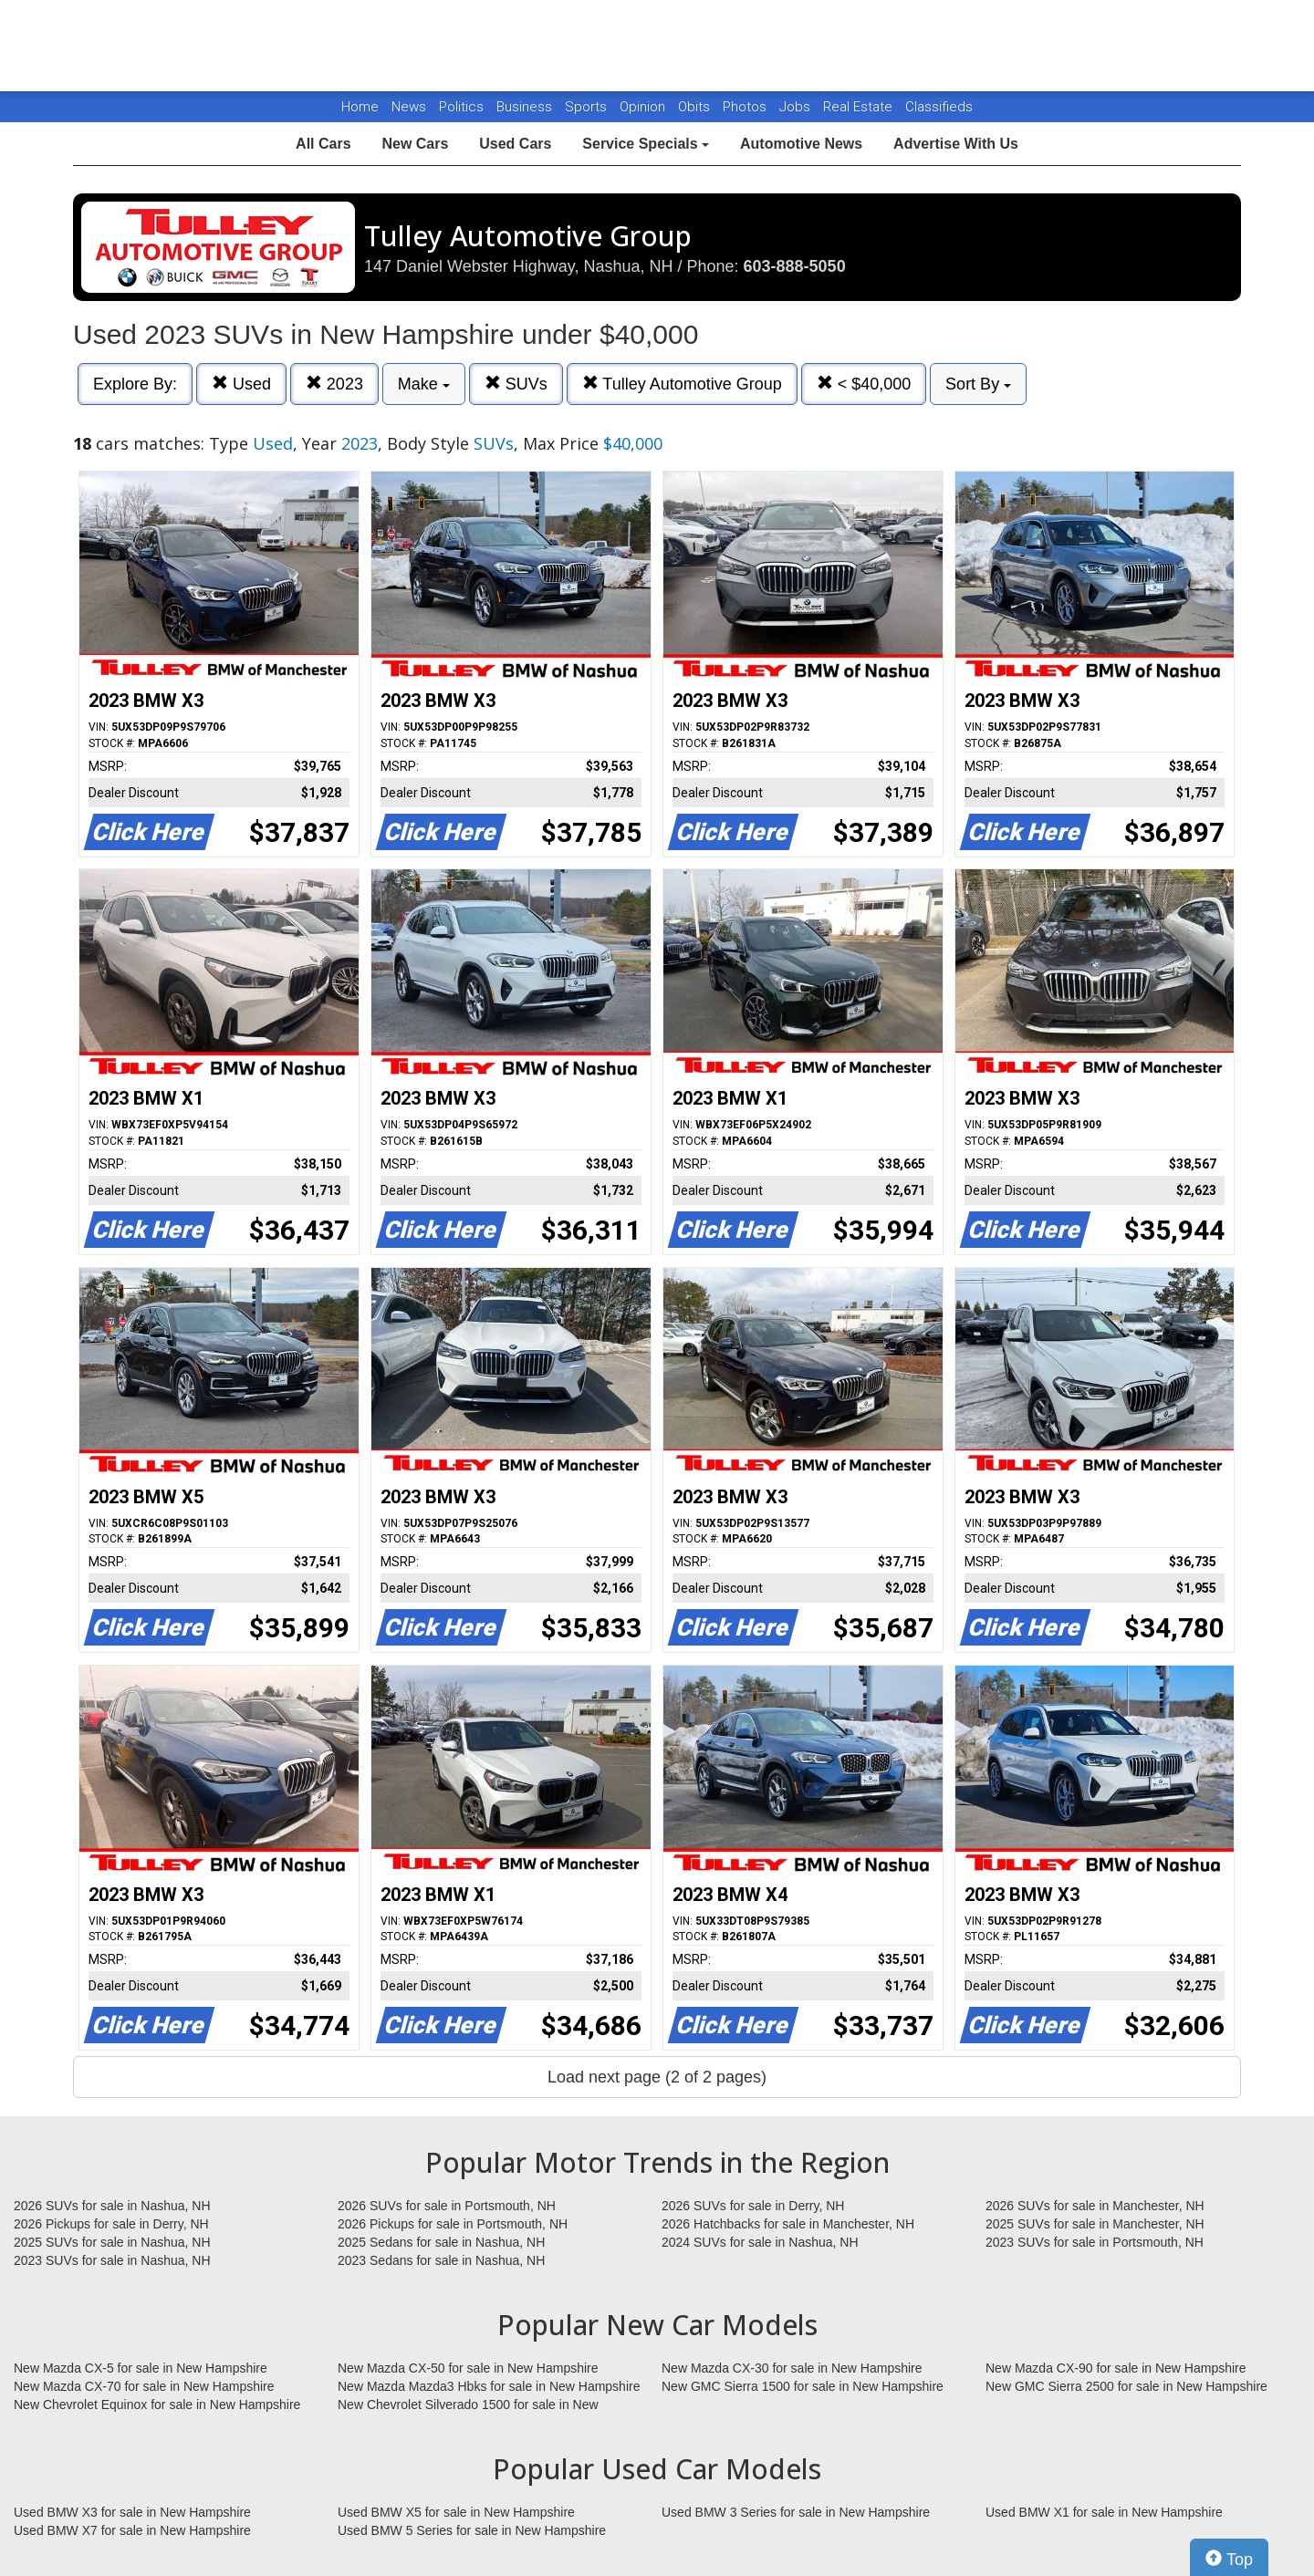 This screenshot has width=1314, height=2576. Describe the element at coordinates (1095, 2205) in the screenshot. I see `2026 SUVs for sale in Manchester, NH` at that location.